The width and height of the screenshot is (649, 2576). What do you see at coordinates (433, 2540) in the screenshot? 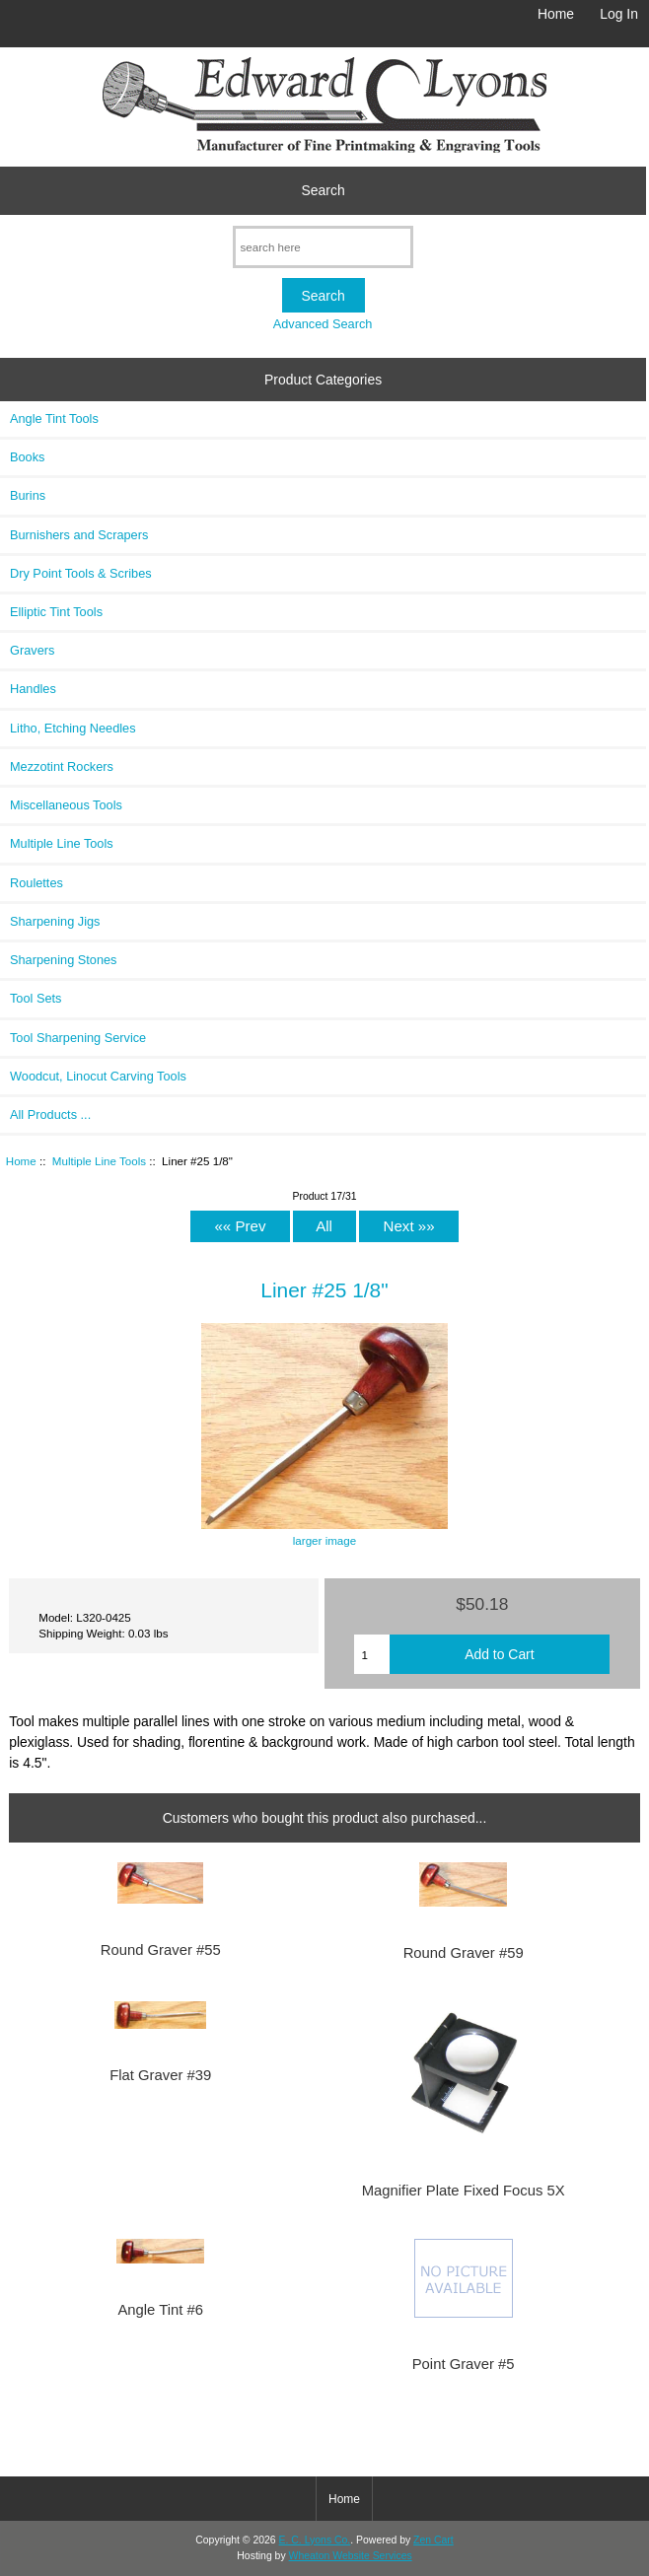
I see `Zen Cart` at bounding box center [433, 2540].